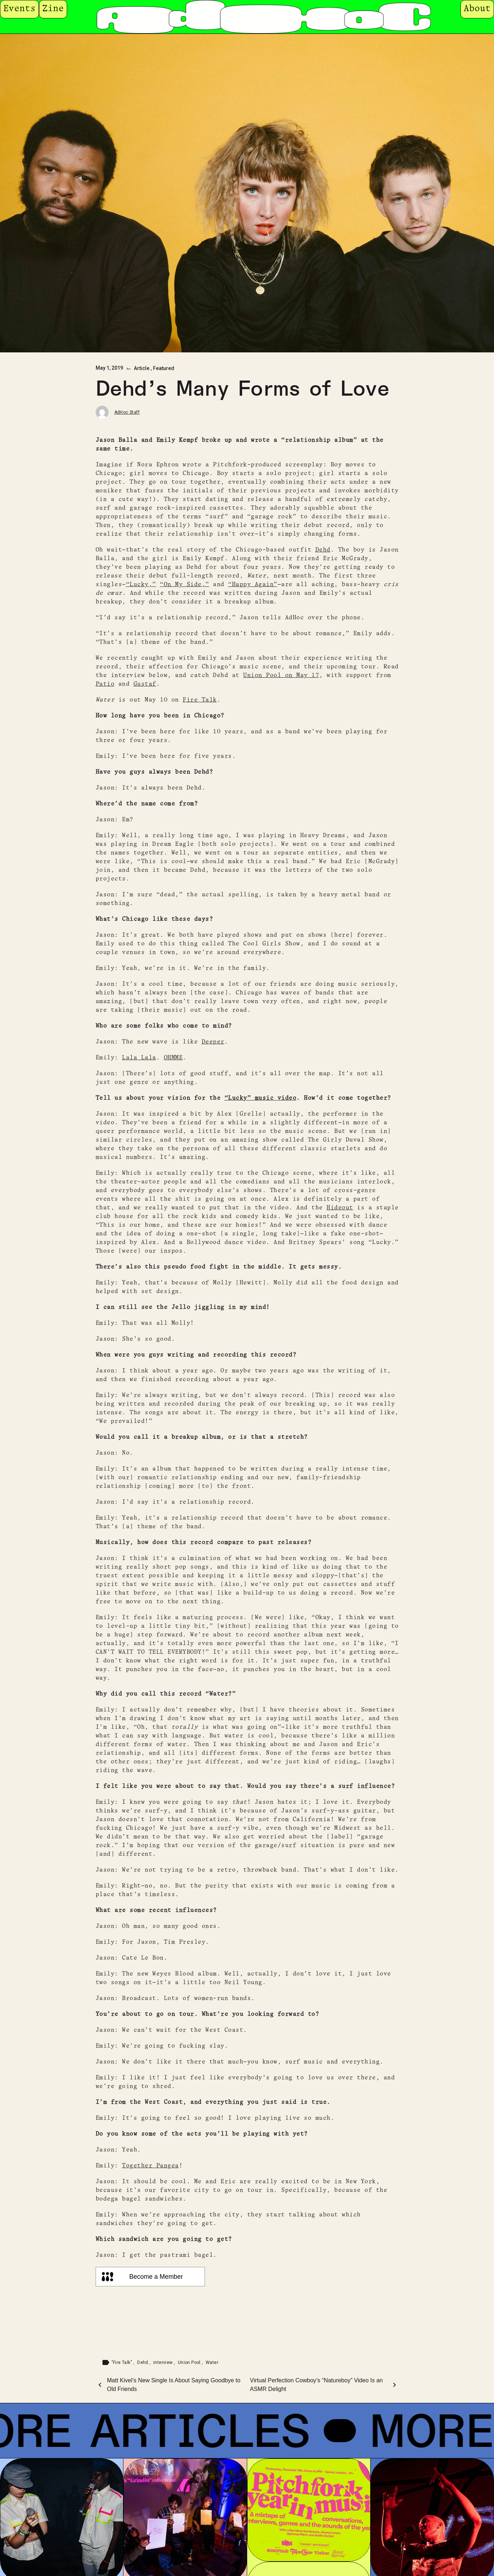 The image size is (494, 2576). What do you see at coordinates (164, 368) in the screenshot?
I see `Featured [Category: Featured]` at bounding box center [164, 368].